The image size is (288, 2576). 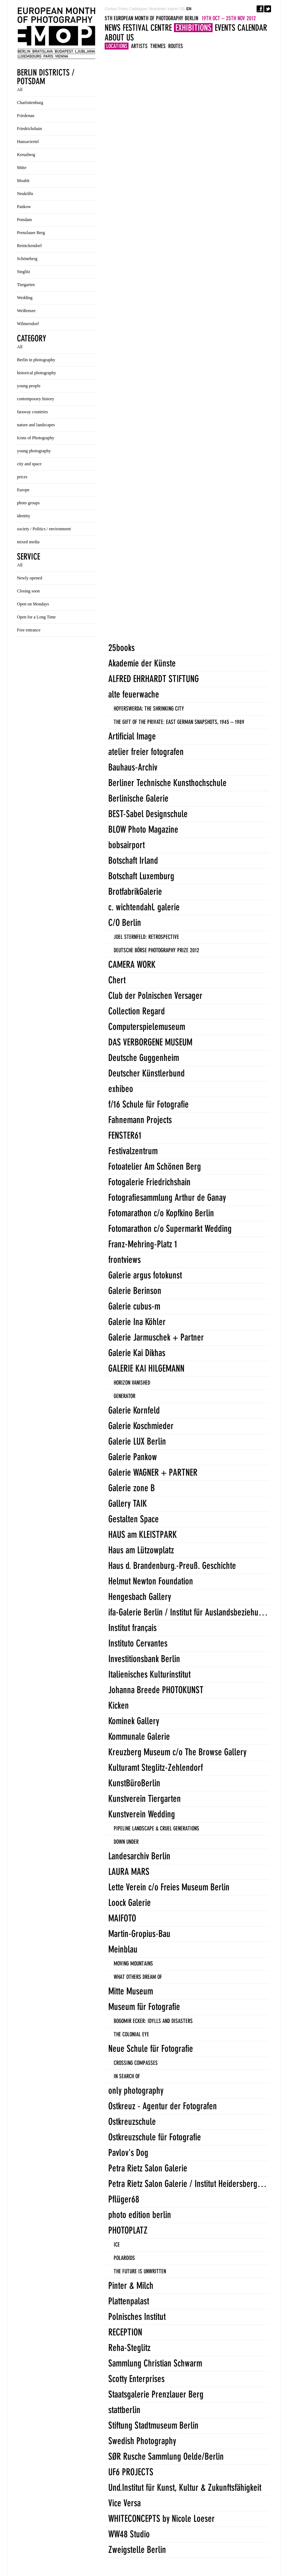 What do you see at coordinates (252, 27) in the screenshot?
I see `Calendar` at bounding box center [252, 27].